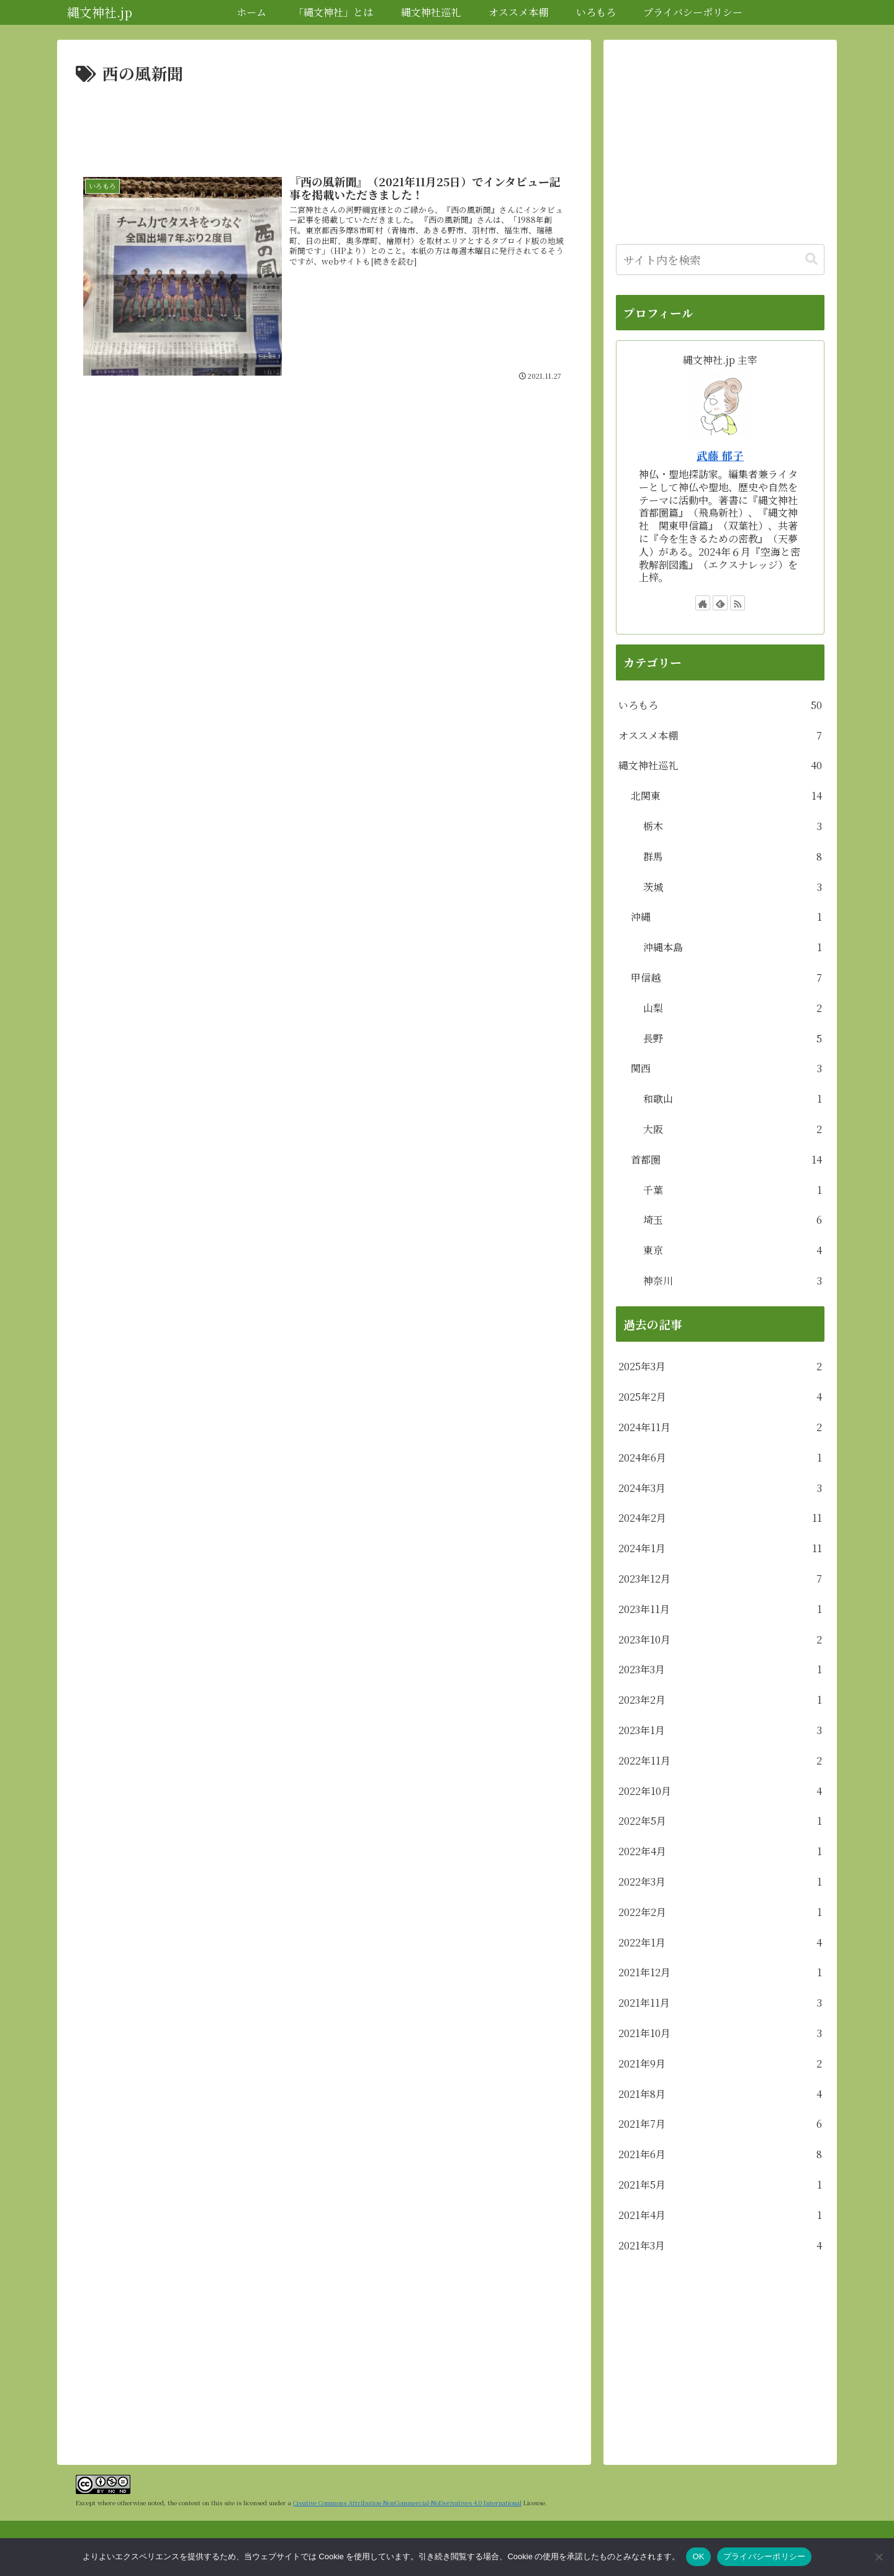 The width and height of the screenshot is (894, 2576). What do you see at coordinates (764, 2556) in the screenshot?
I see `プライバシーポリシー` at bounding box center [764, 2556].